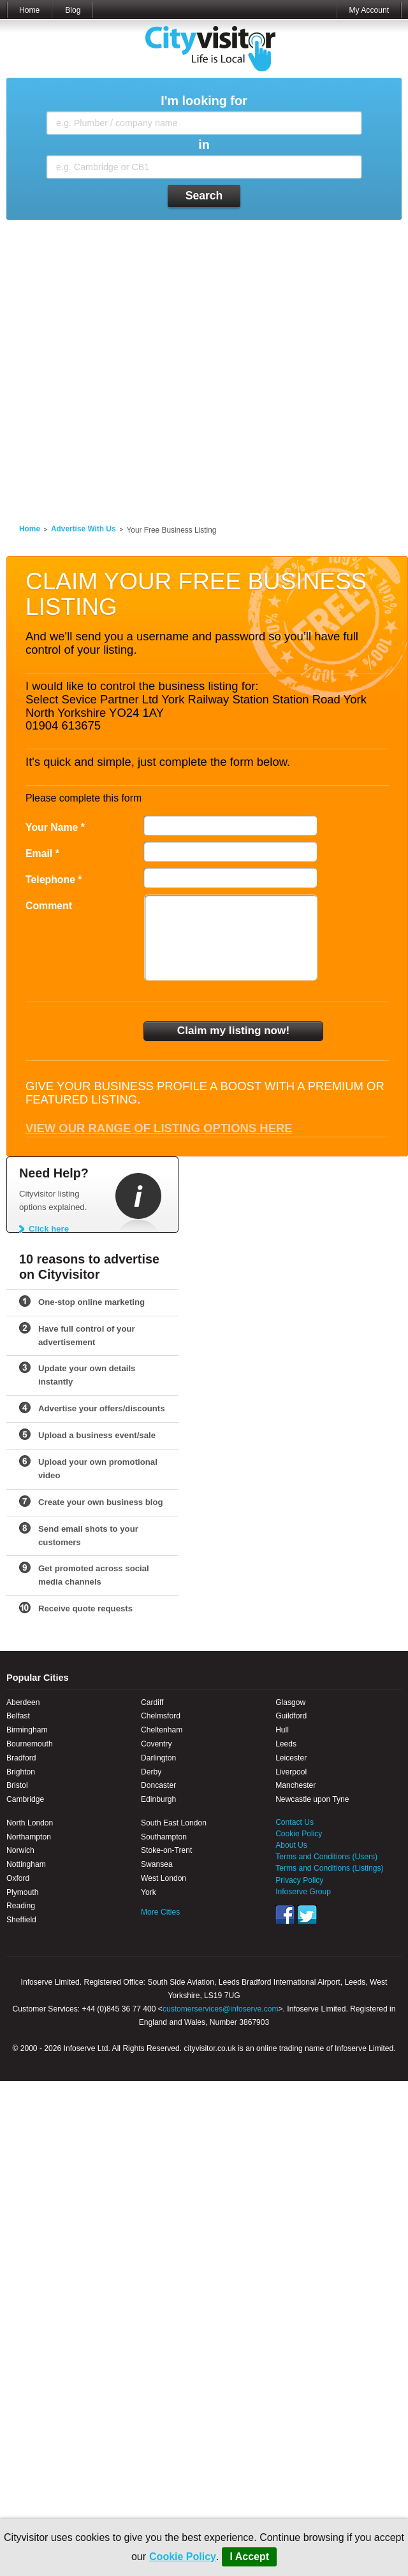  Describe the element at coordinates (21, 1757) in the screenshot. I see `Bradford` at that location.